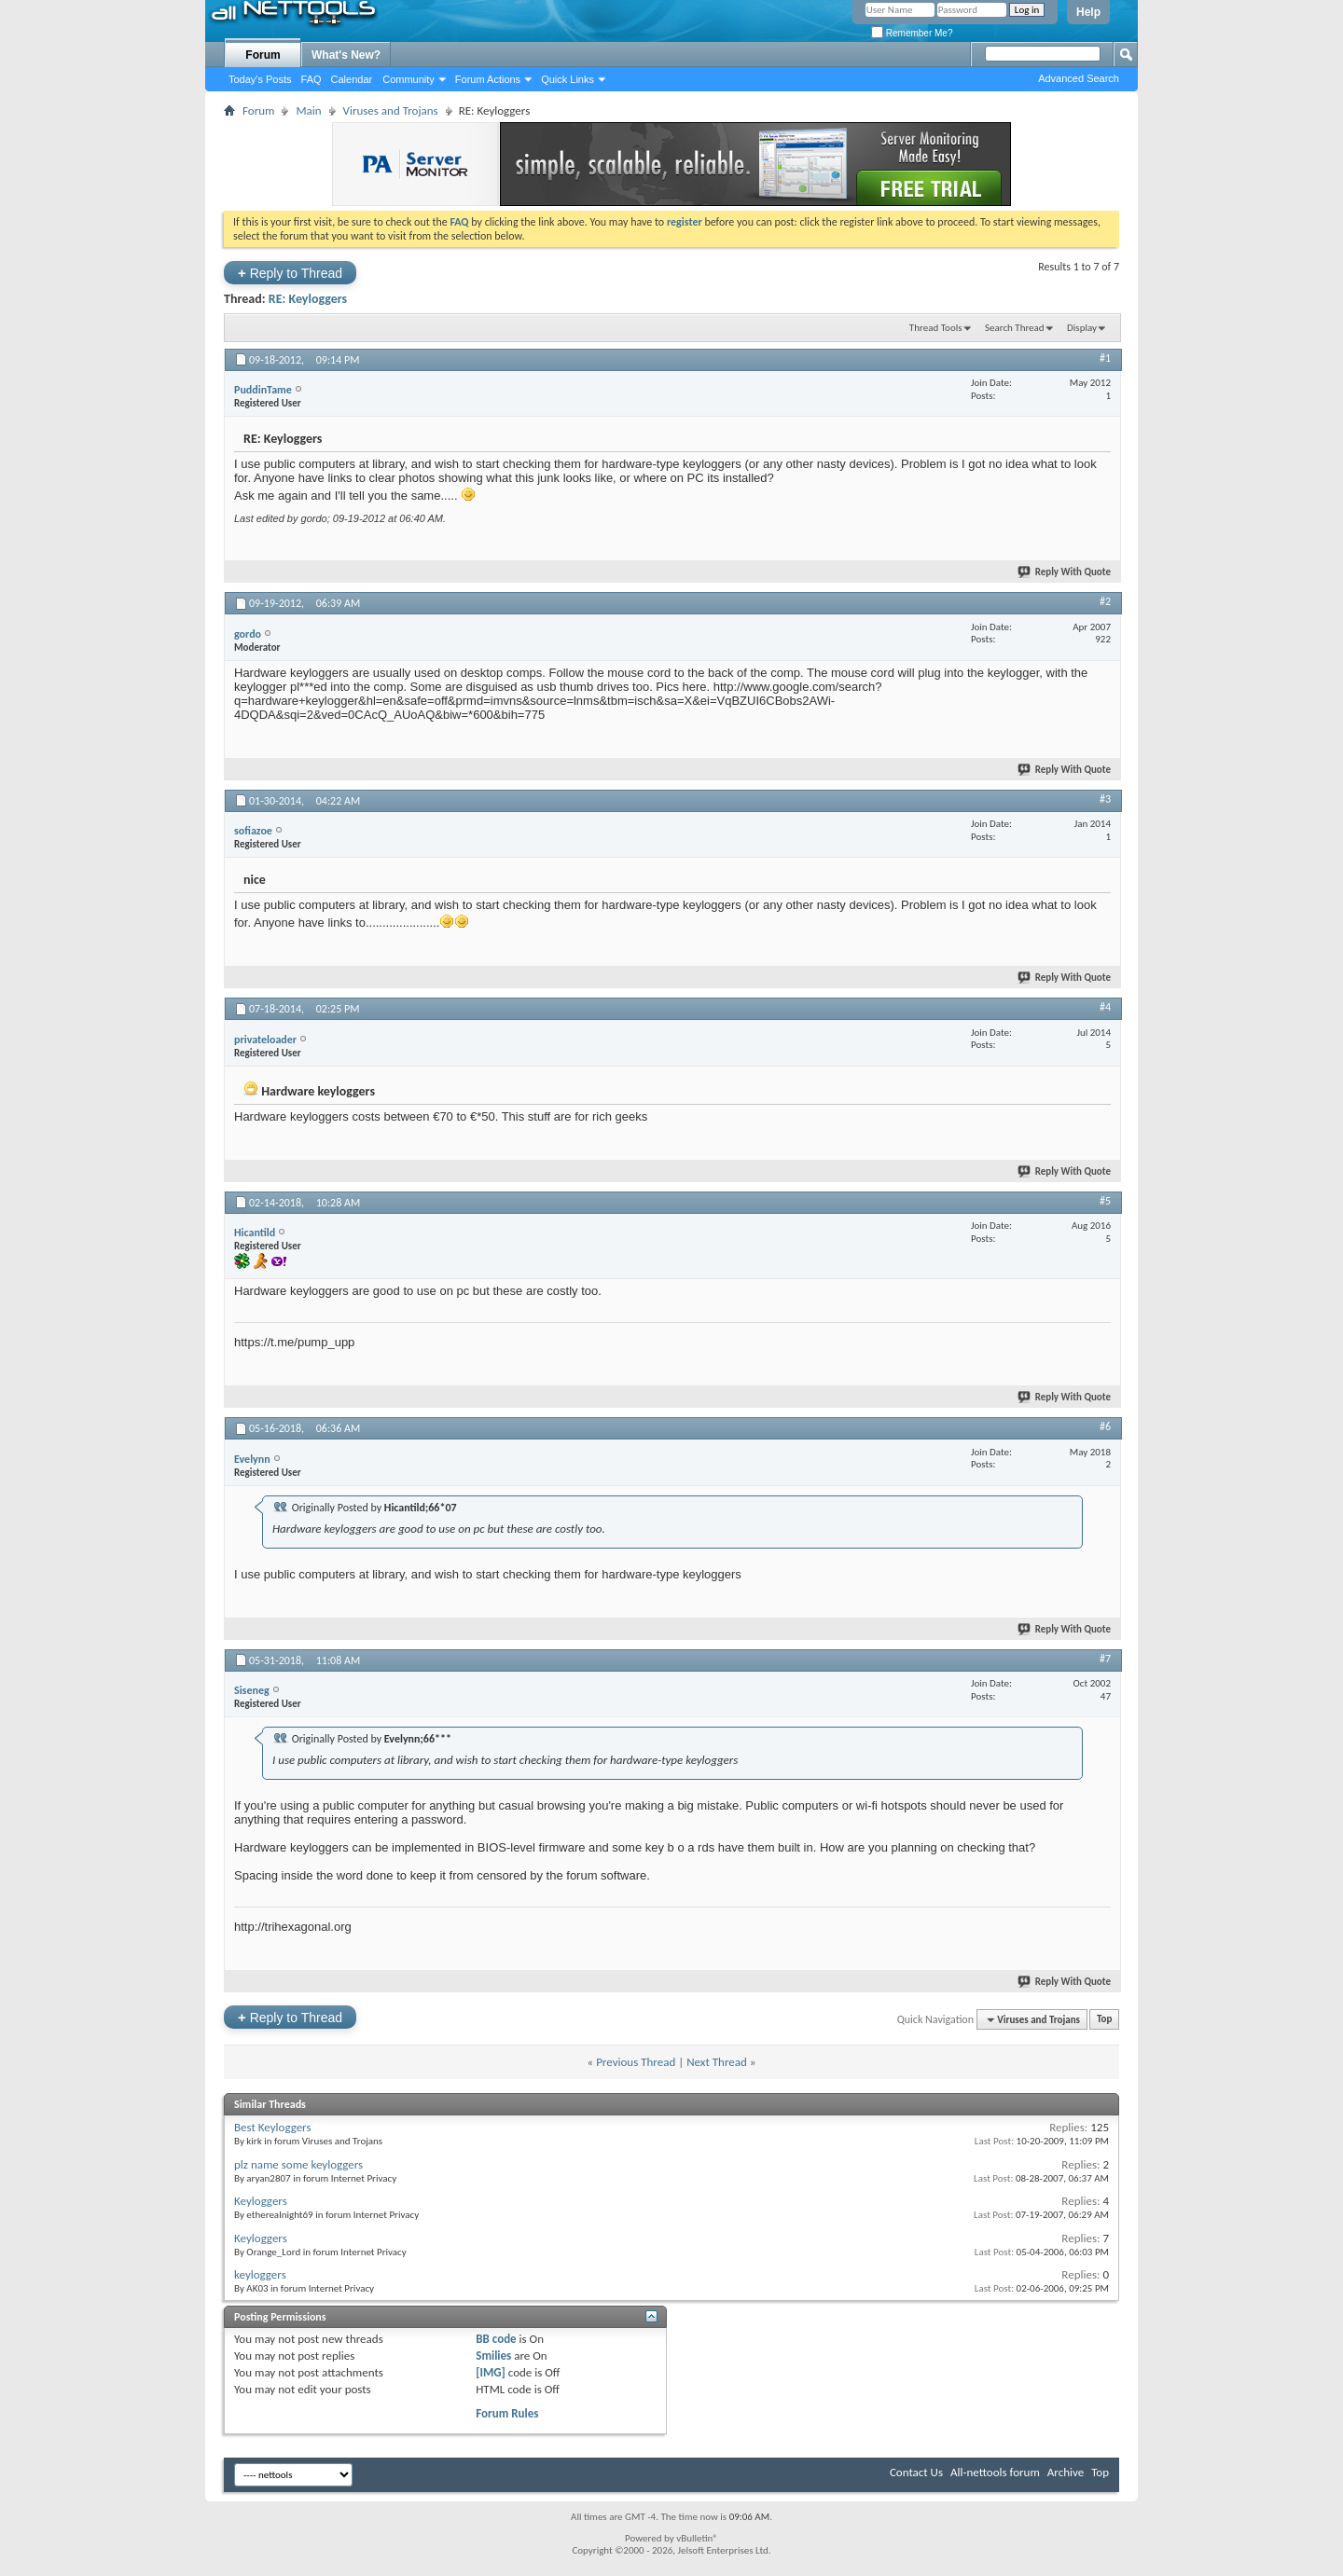 The height and width of the screenshot is (2576, 1343). Describe the element at coordinates (1105, 1426) in the screenshot. I see `#6` at that location.